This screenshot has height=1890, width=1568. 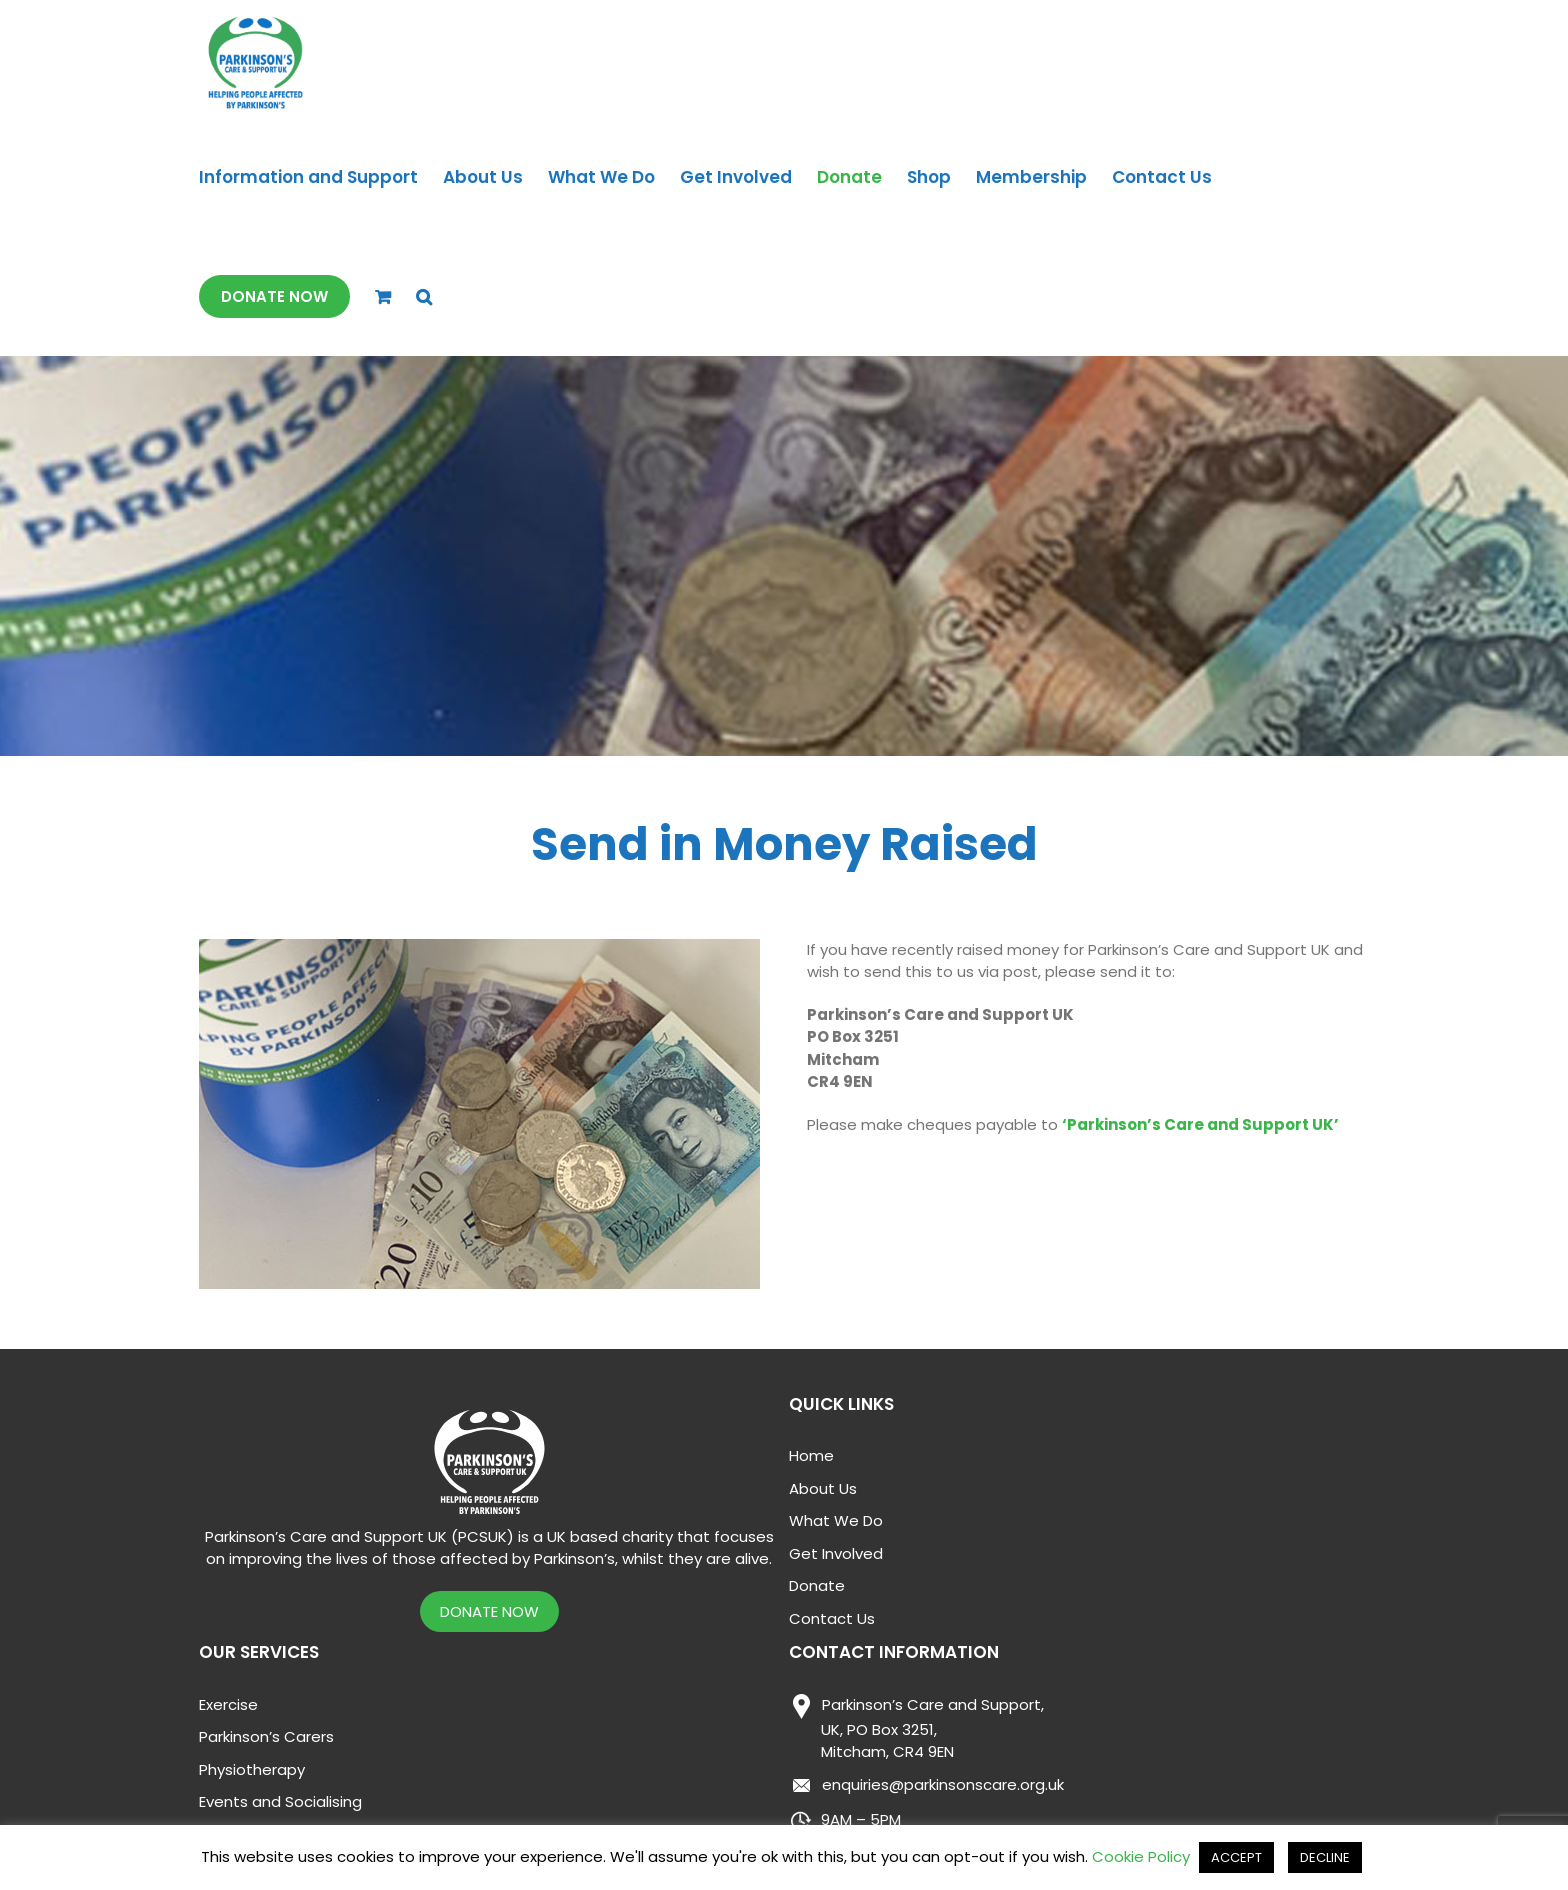 I want to click on Exercise, so click(x=228, y=1704).